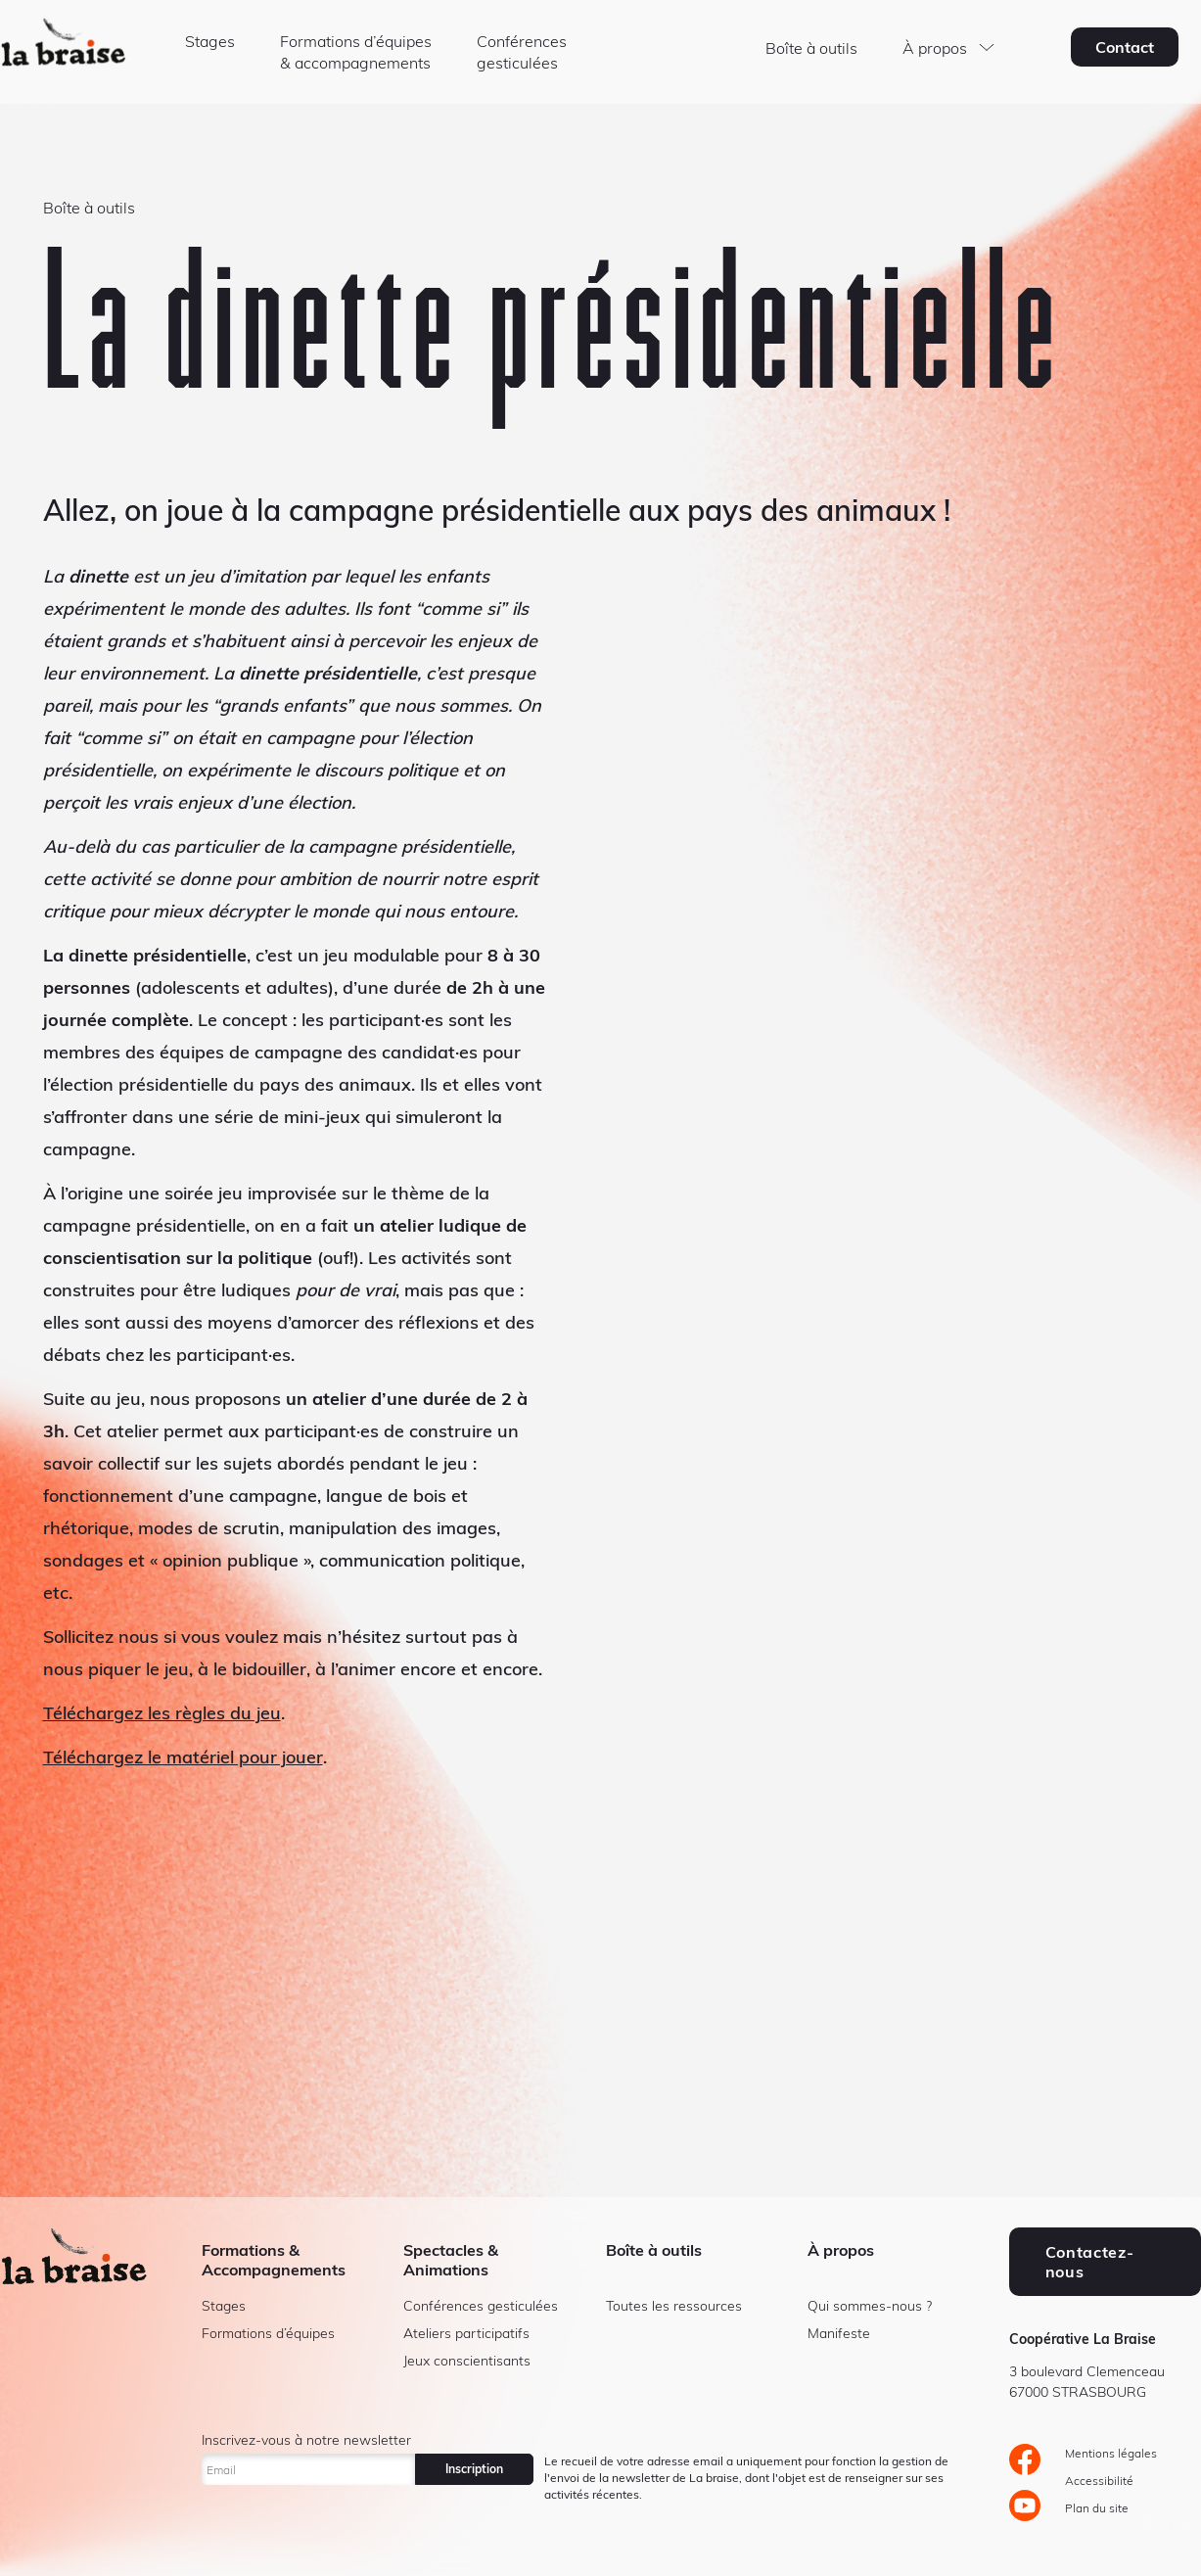 Image resolution: width=1201 pixels, height=2576 pixels. Describe the element at coordinates (466, 2333) in the screenshot. I see `Ateliers participatifs` at that location.